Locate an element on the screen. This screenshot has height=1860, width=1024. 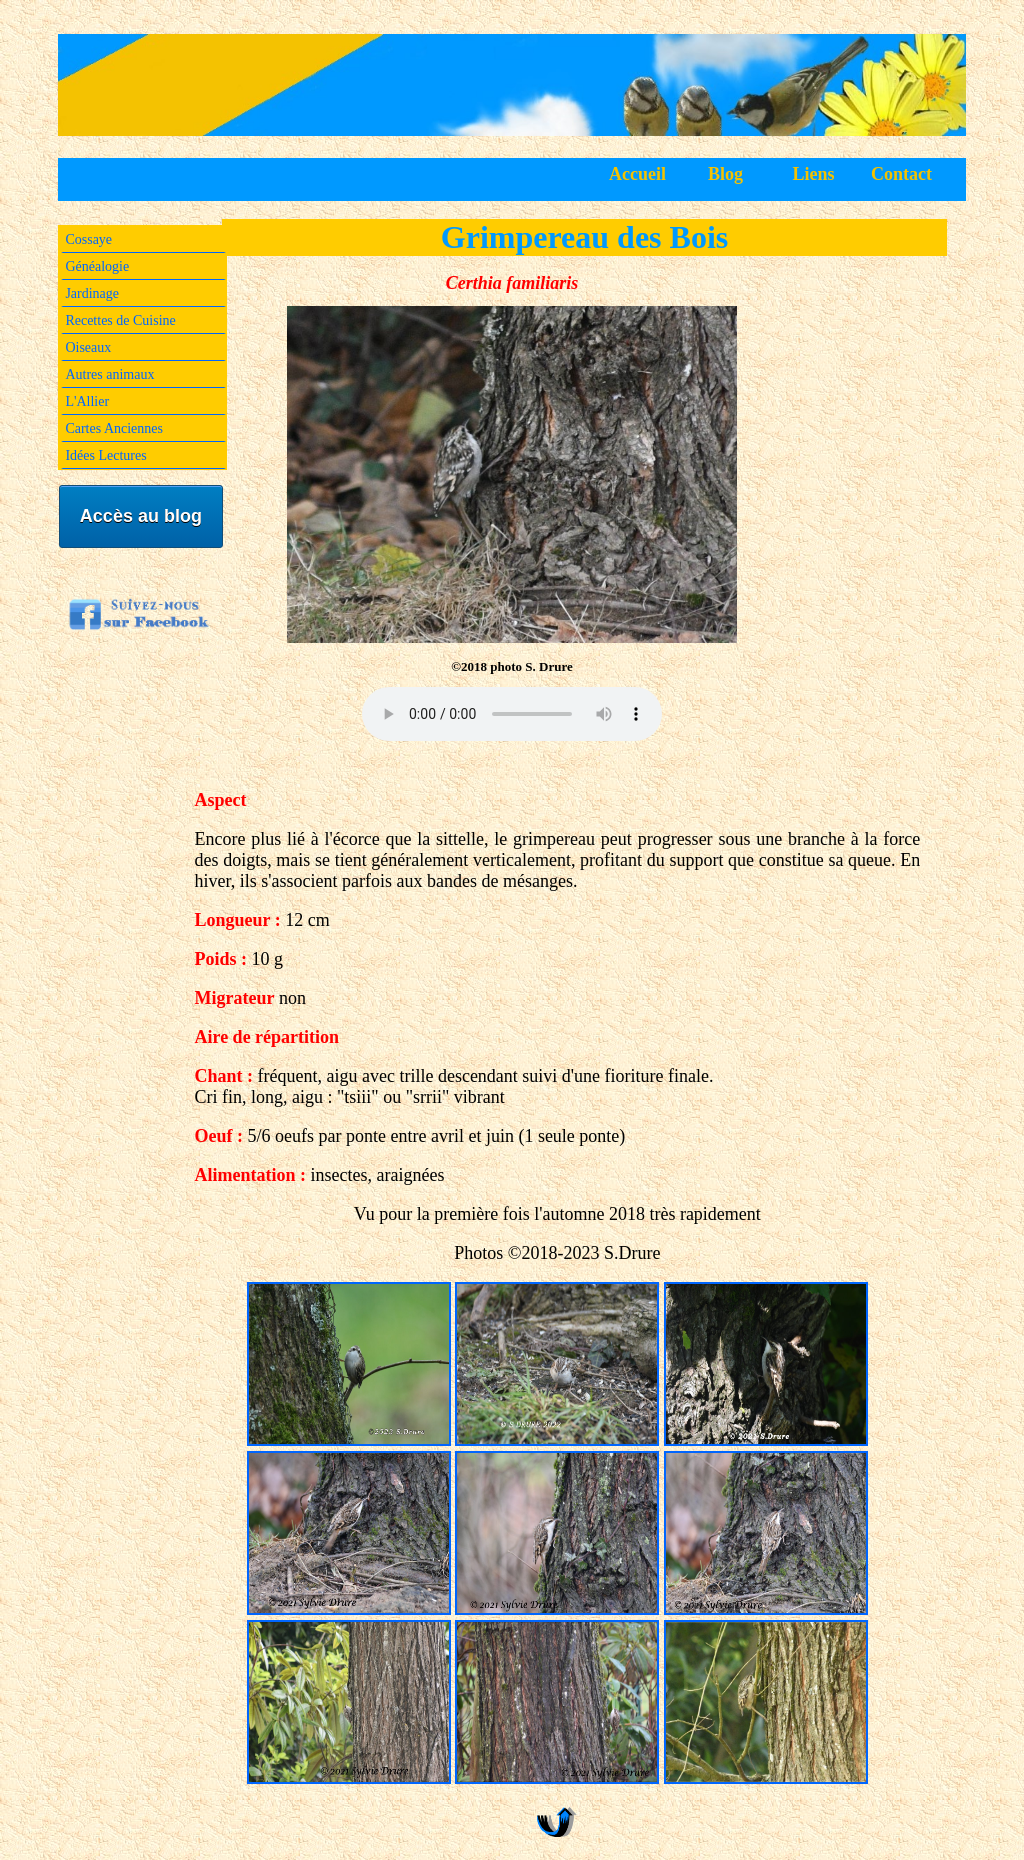
Jardinage is located at coordinates (92, 293).